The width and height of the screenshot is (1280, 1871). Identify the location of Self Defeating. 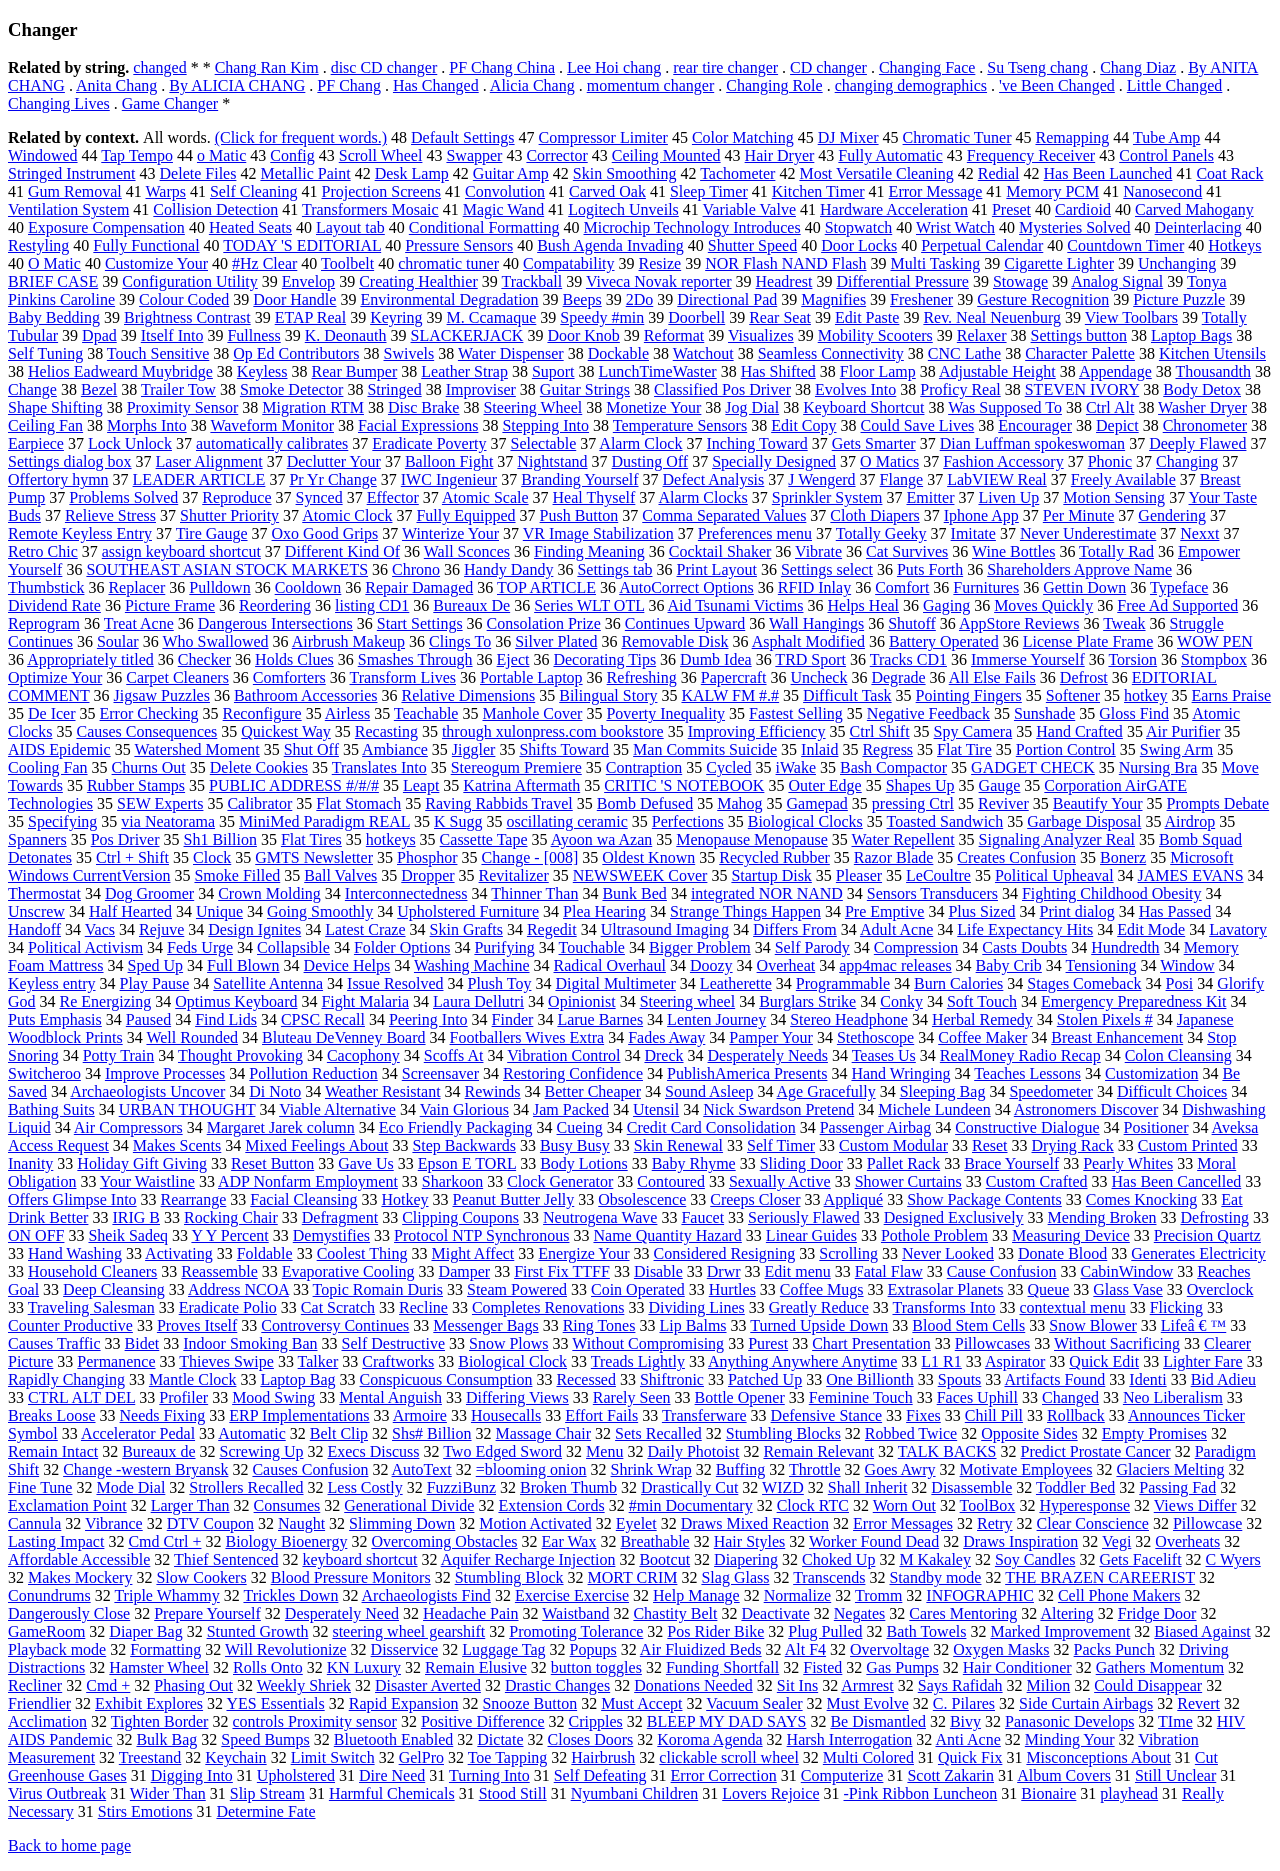
(600, 1775).